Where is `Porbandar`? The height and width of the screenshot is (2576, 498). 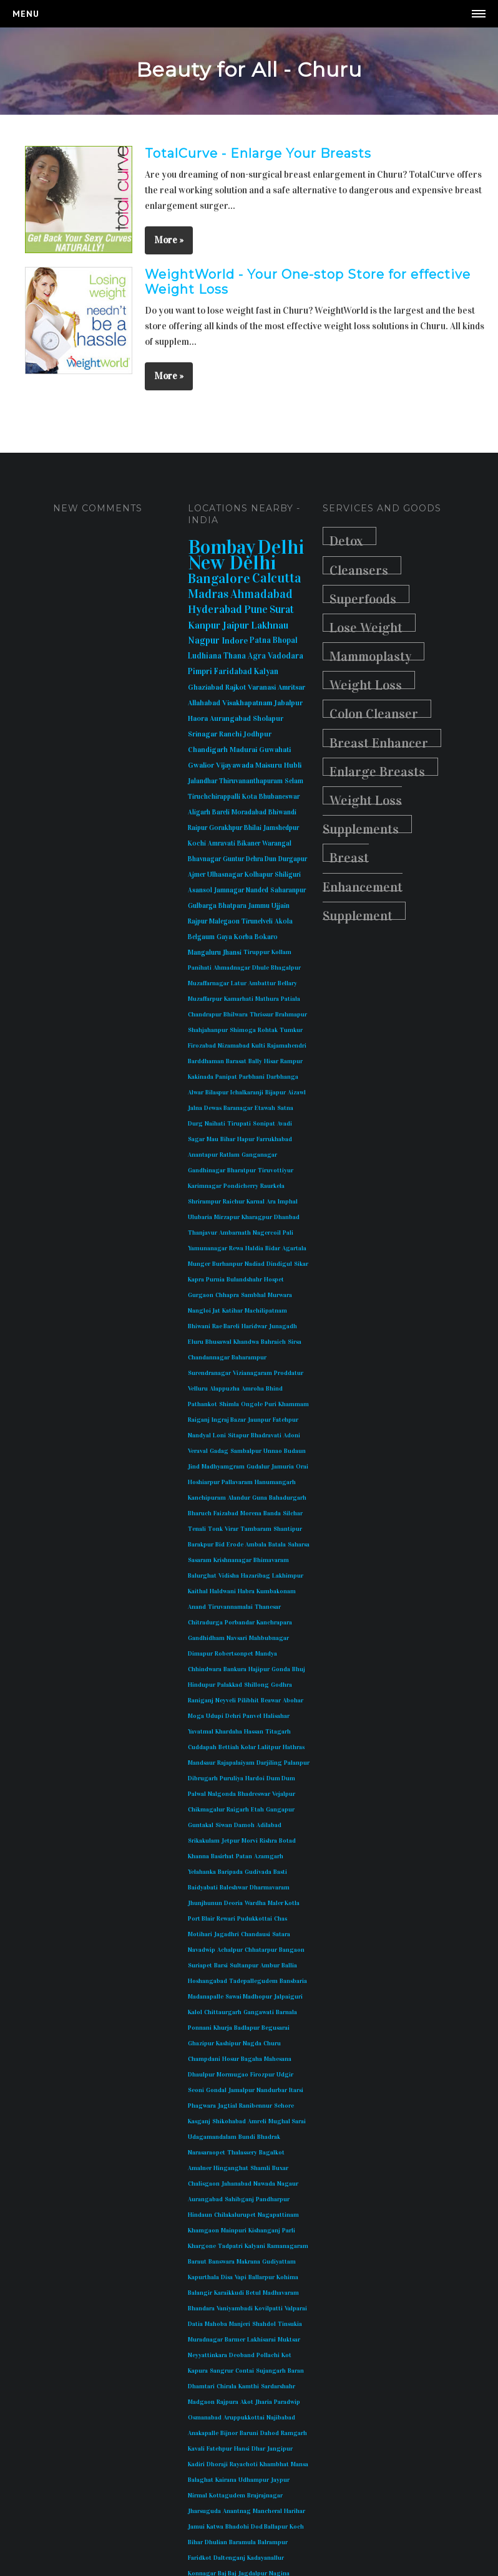 Porbandar is located at coordinates (240, 1622).